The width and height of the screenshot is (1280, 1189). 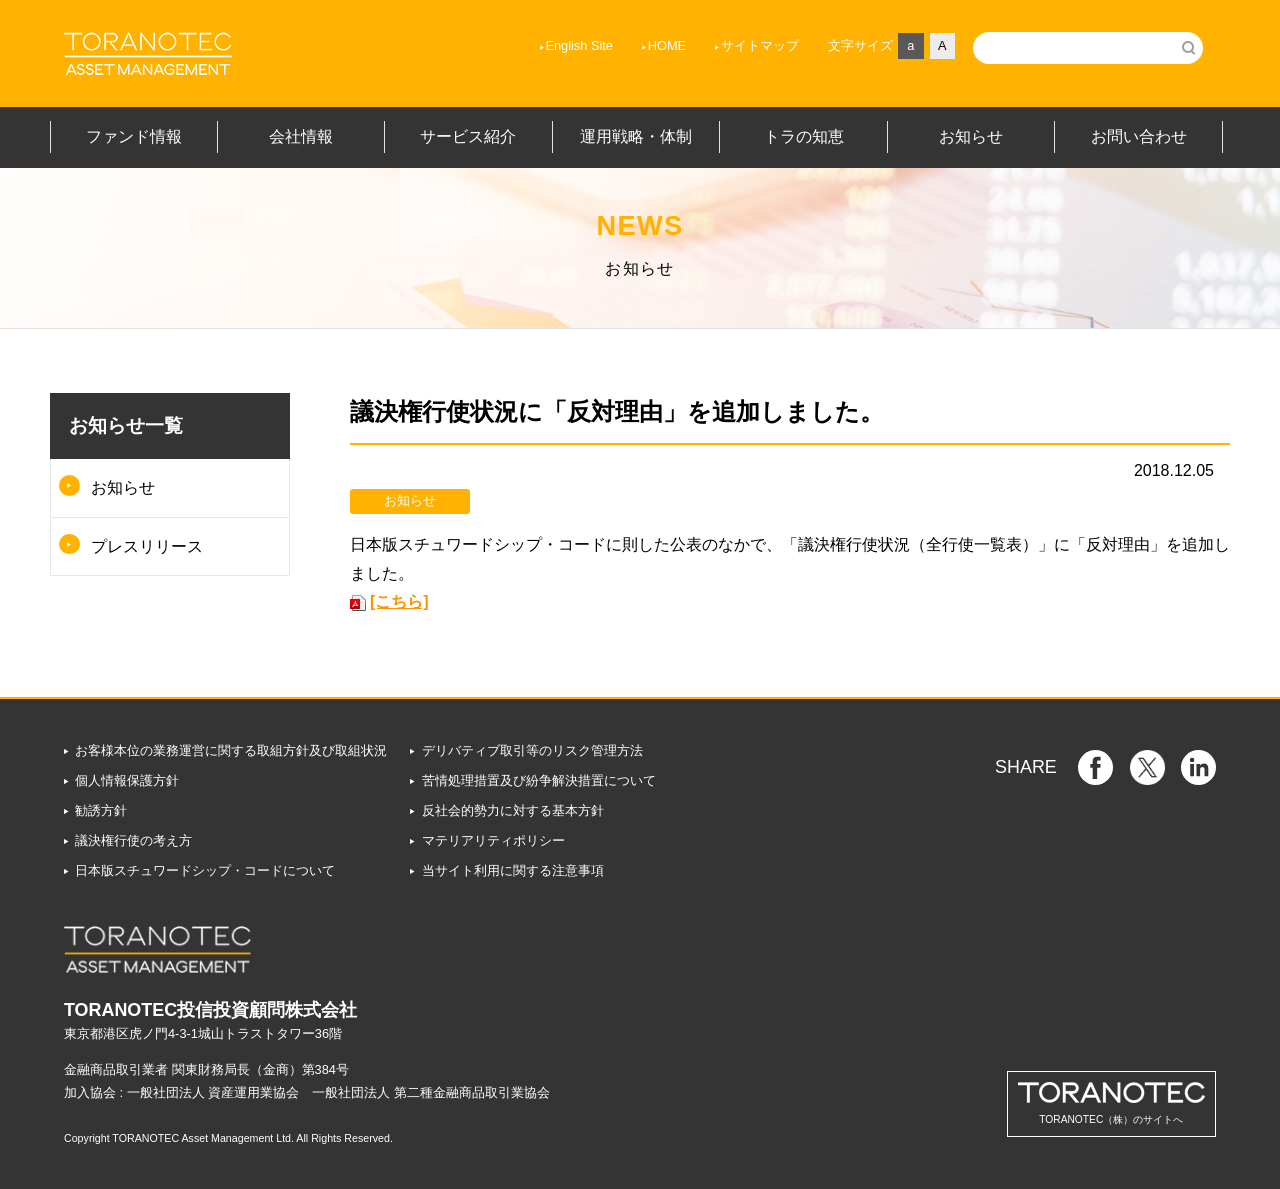 What do you see at coordinates (205, 870) in the screenshot?
I see `日本版スチュワードシップ・コードについて` at bounding box center [205, 870].